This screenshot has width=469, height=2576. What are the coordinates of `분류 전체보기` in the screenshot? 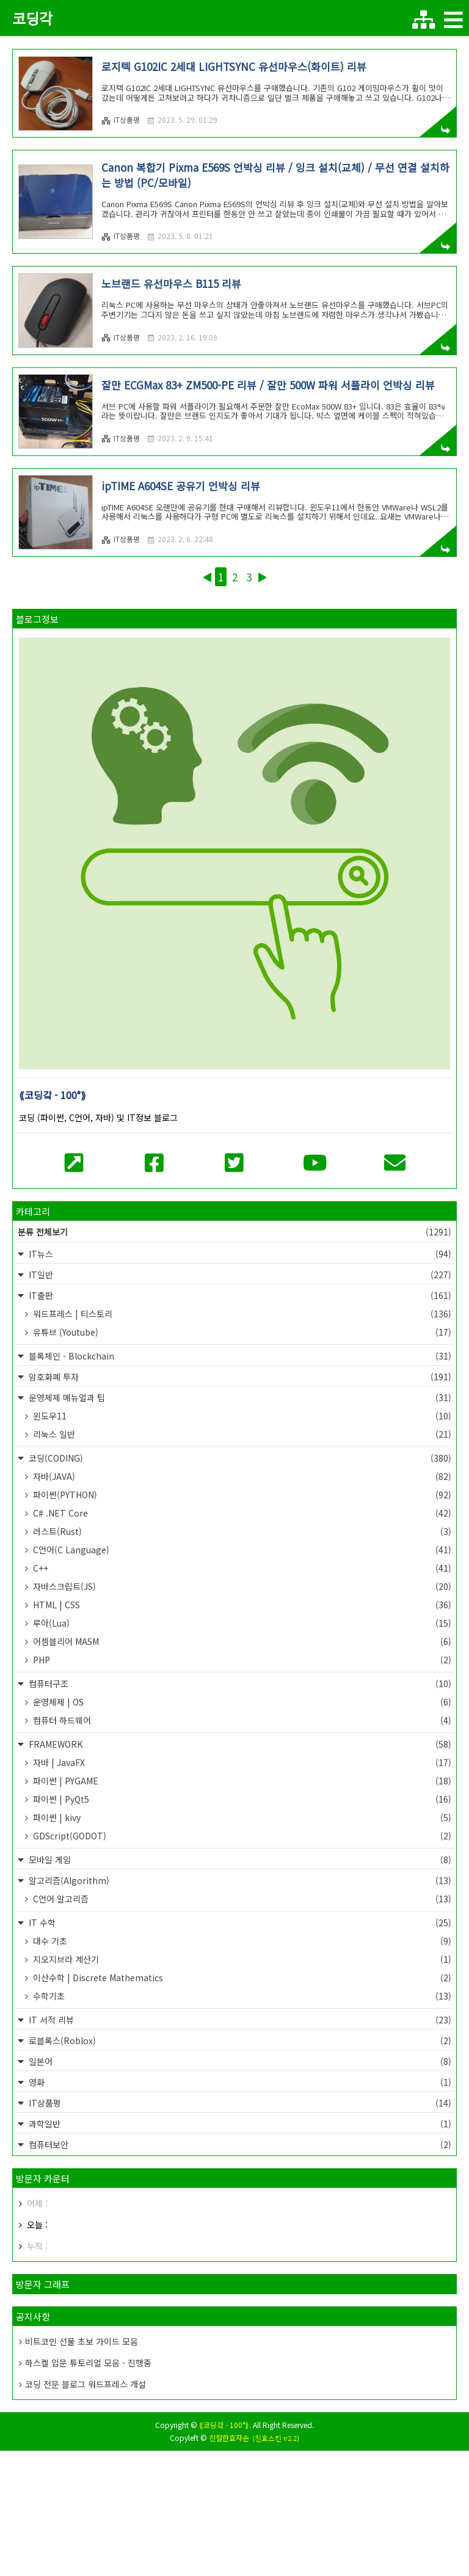 It's located at (234, 1357).